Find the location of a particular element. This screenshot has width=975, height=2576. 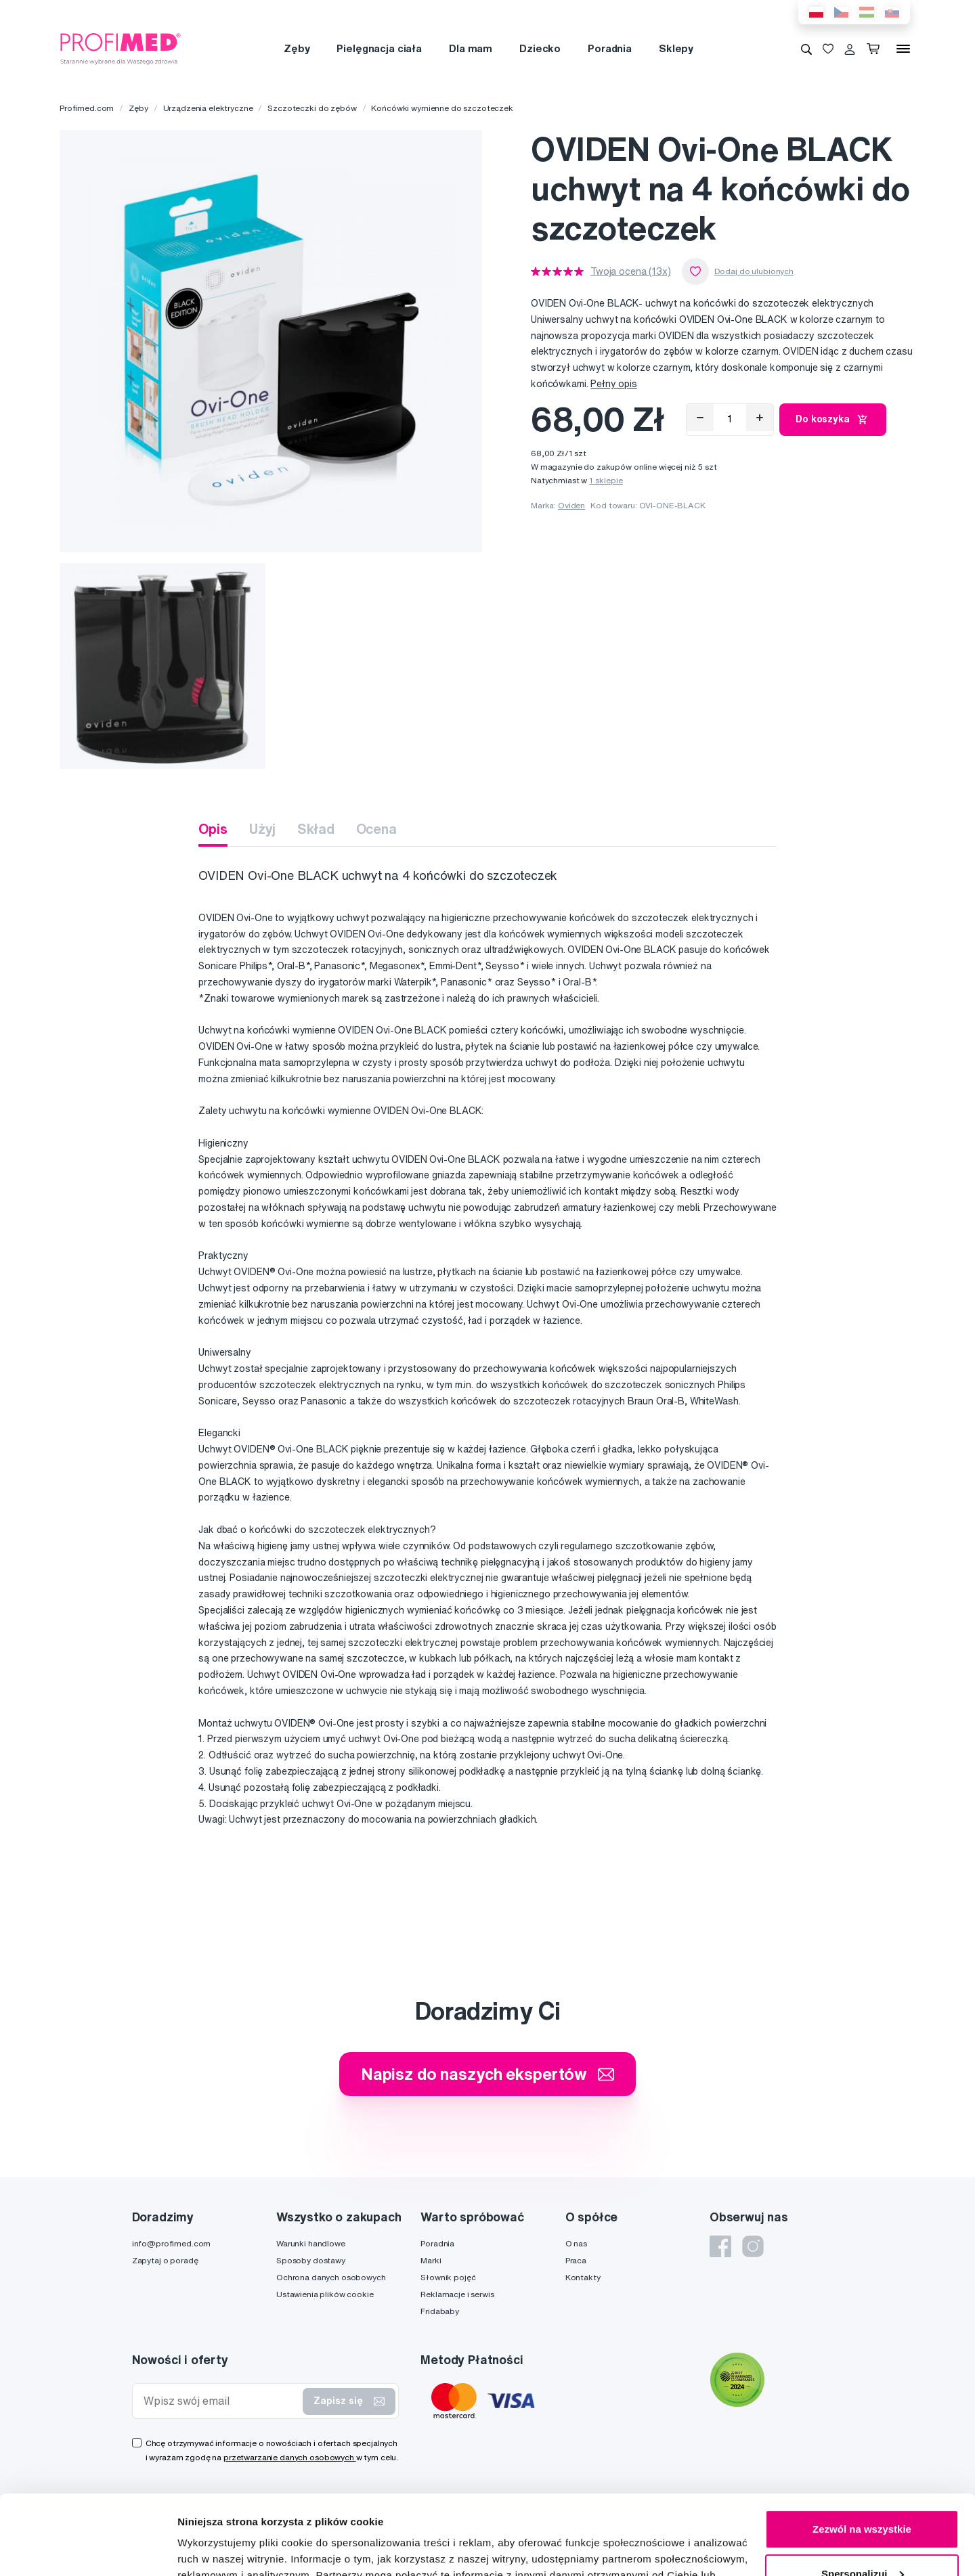

Reklamacje i serwis is located at coordinates (457, 2294).